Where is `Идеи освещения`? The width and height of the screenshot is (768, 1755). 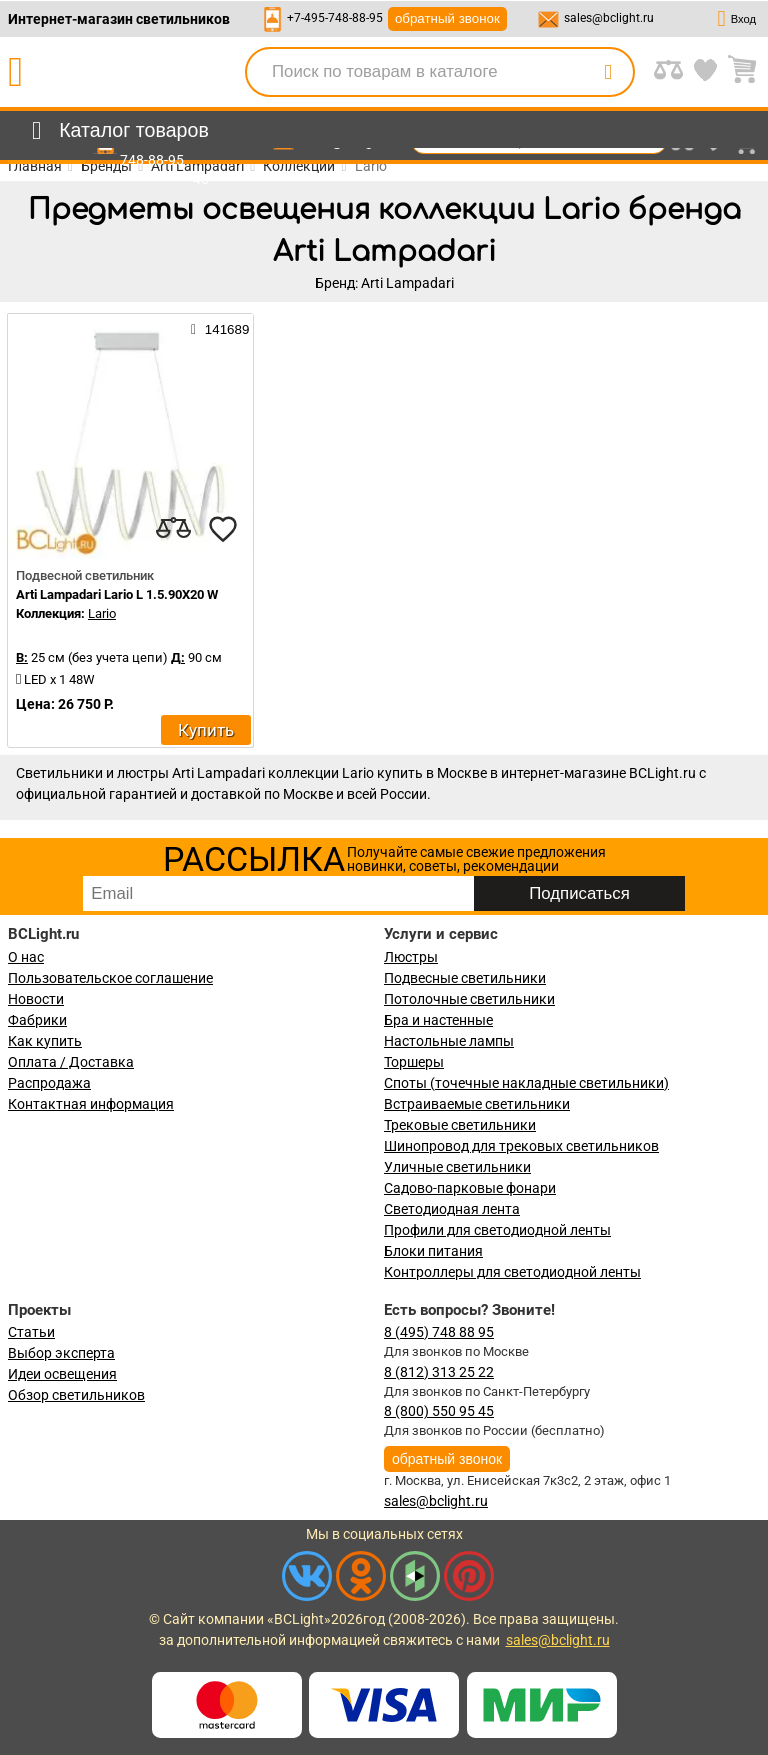 Идеи освещения is located at coordinates (62, 1374).